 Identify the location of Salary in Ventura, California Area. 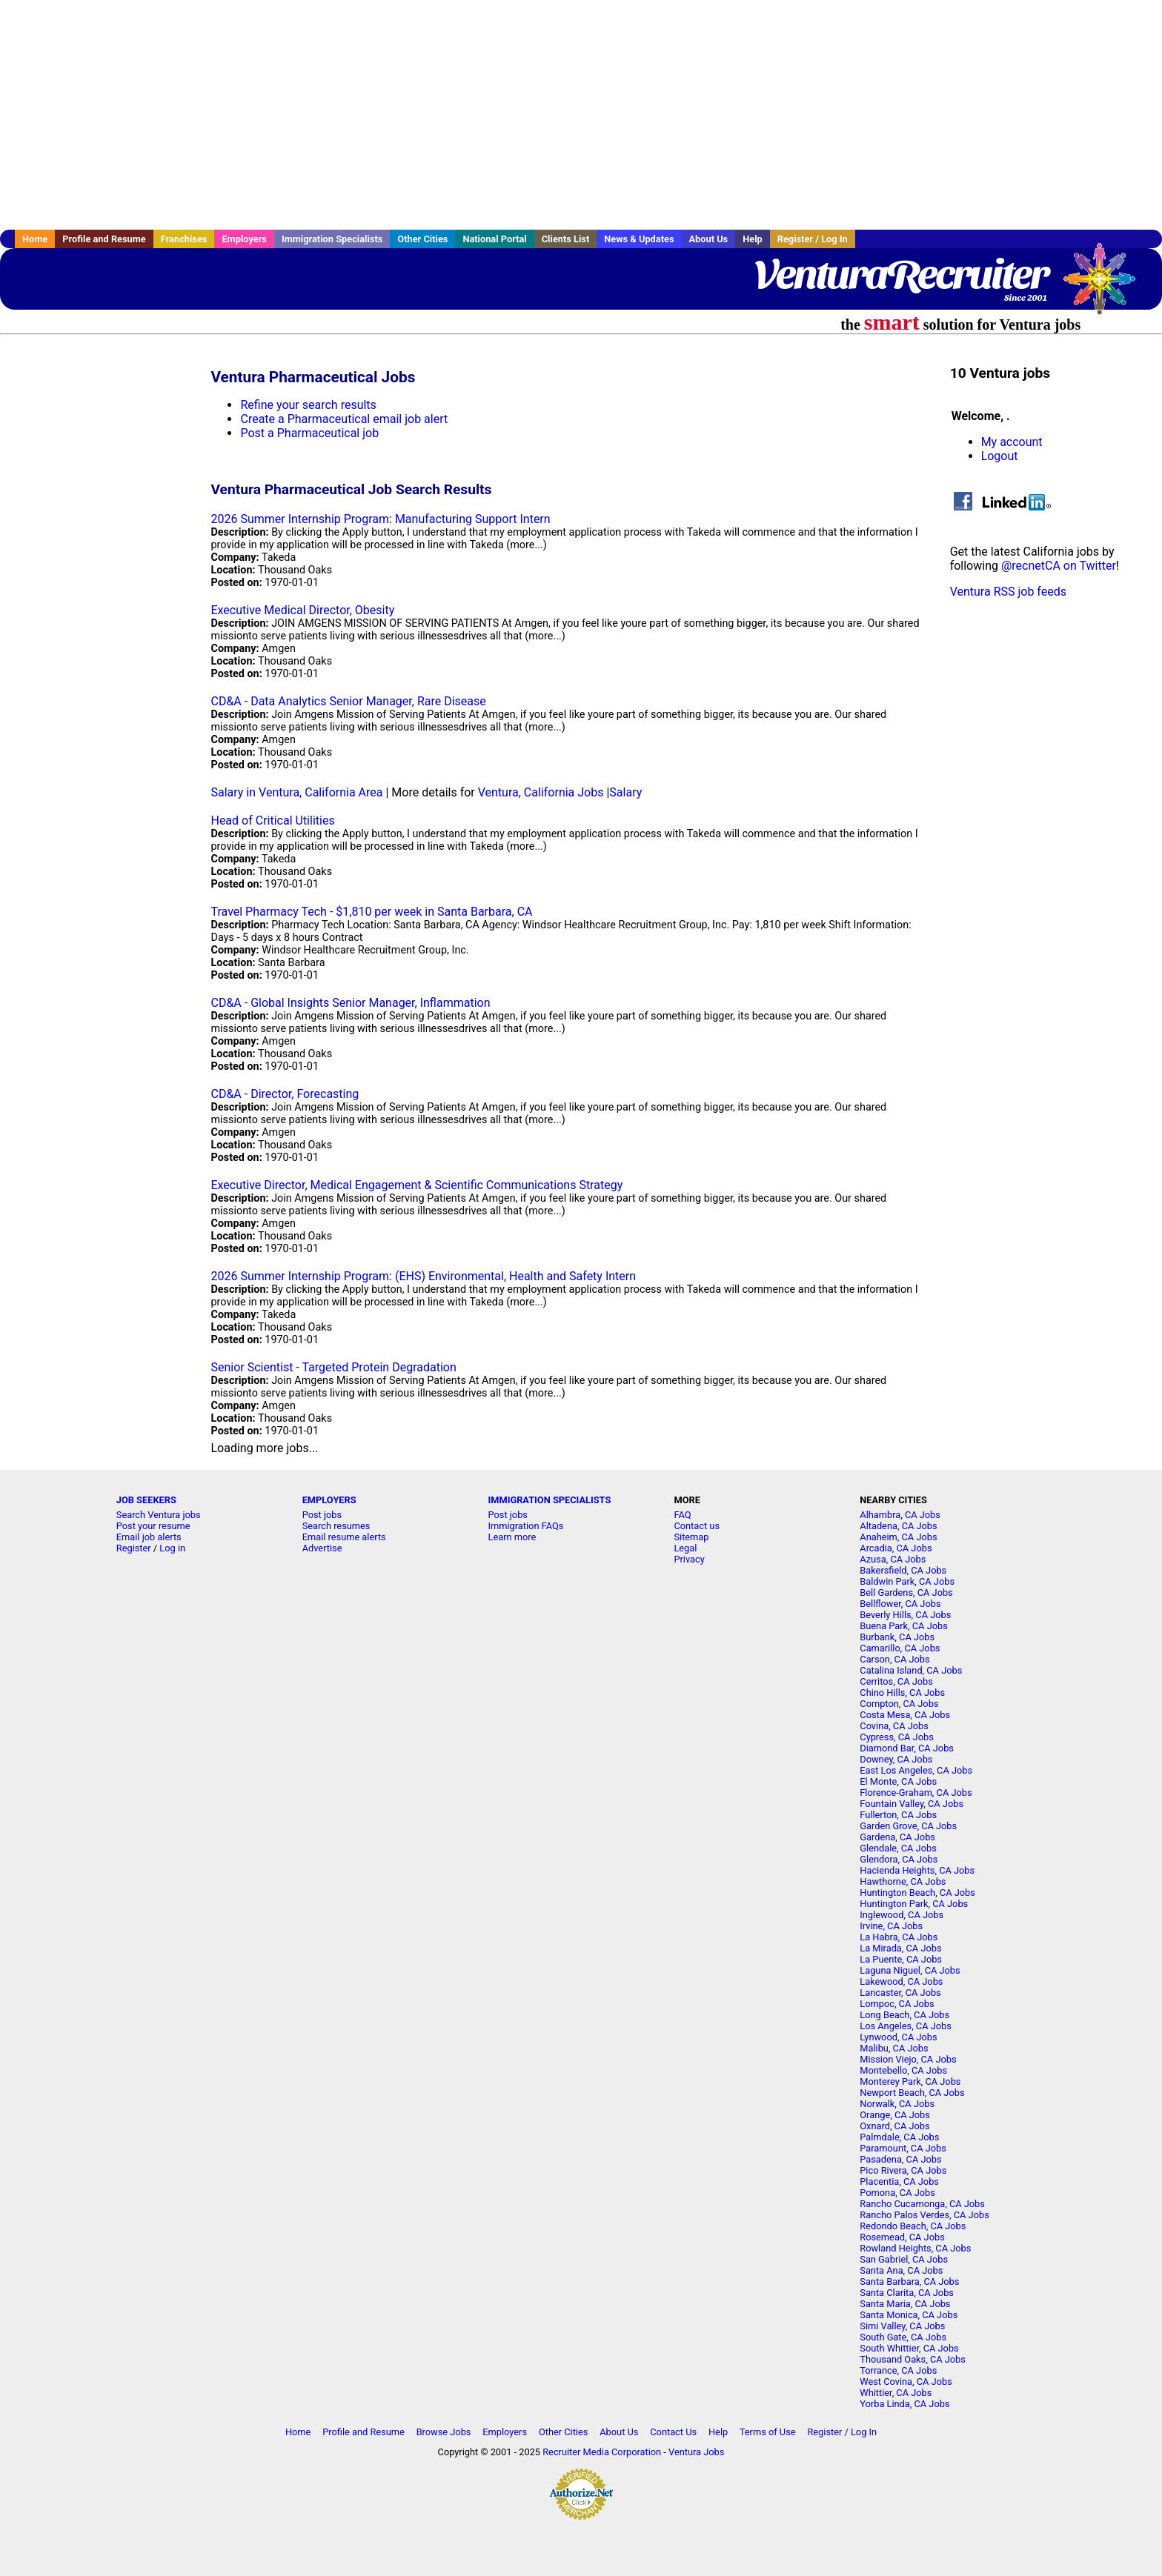
(296, 792).